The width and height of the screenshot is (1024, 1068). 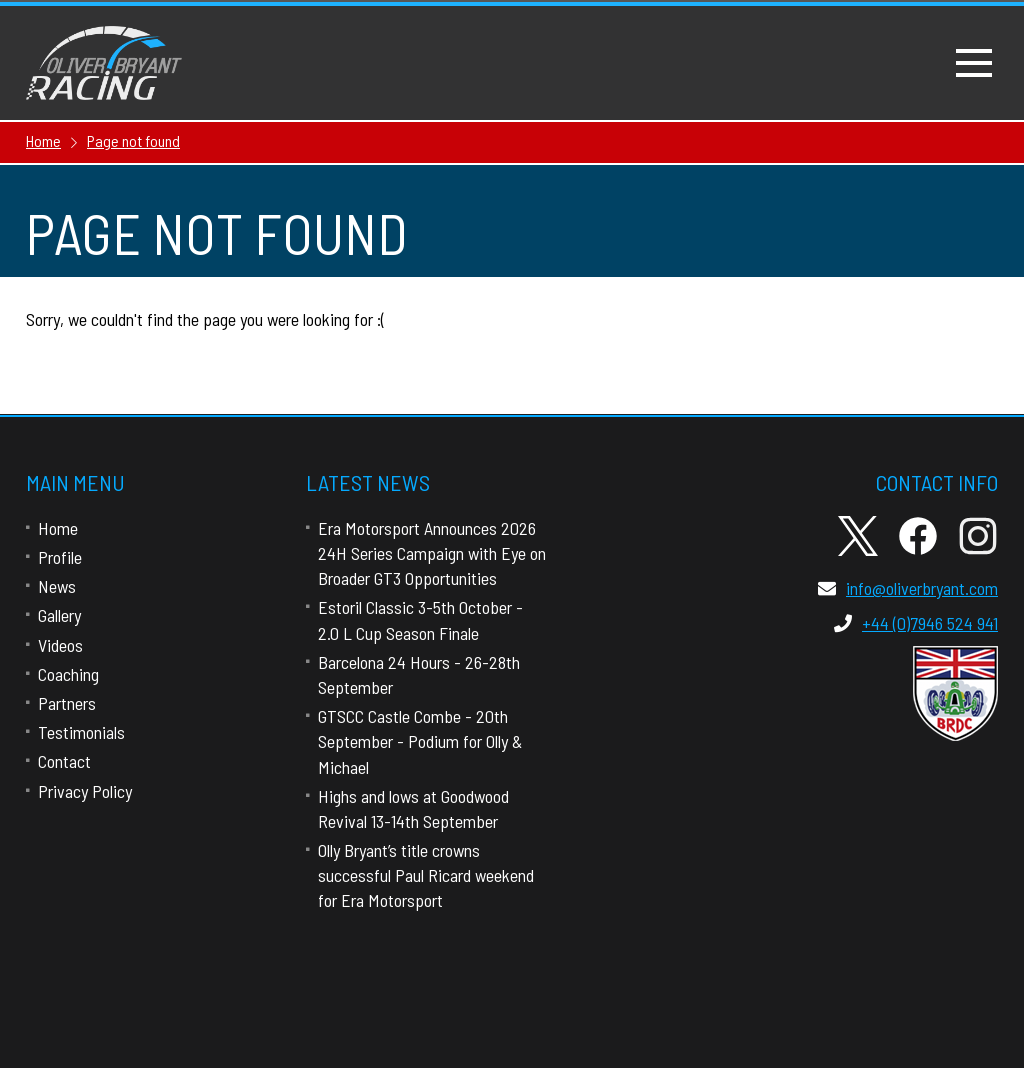 I want to click on +44 (0)7946 524 941, so click(x=916, y=623).